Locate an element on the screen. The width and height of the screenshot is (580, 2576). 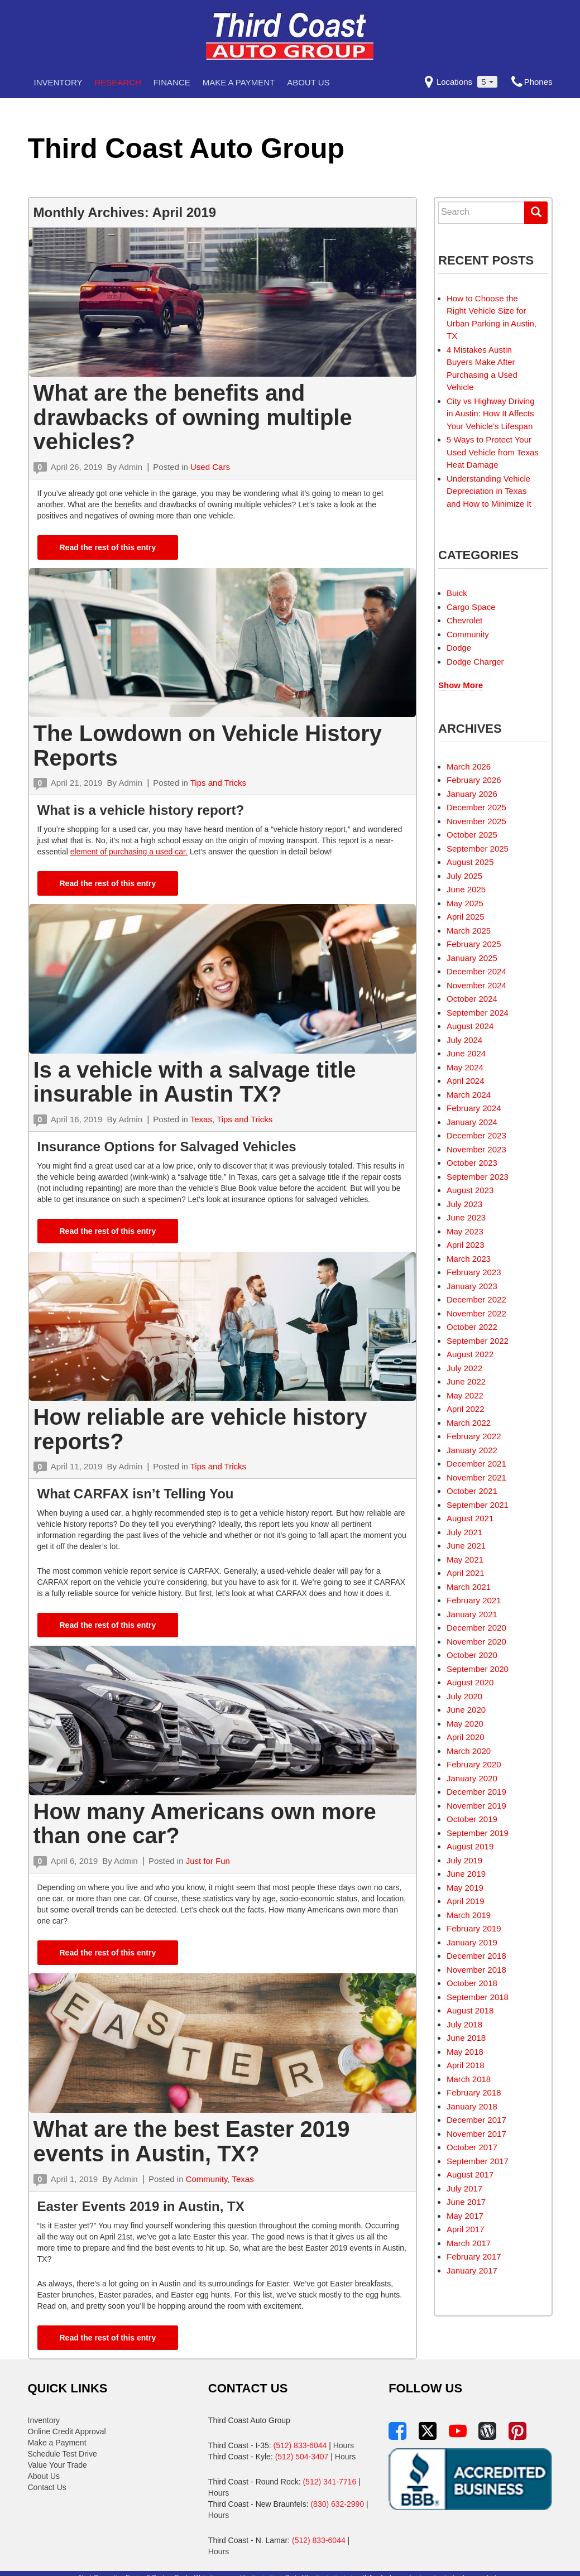
September 2019 is located at coordinates (478, 1833).